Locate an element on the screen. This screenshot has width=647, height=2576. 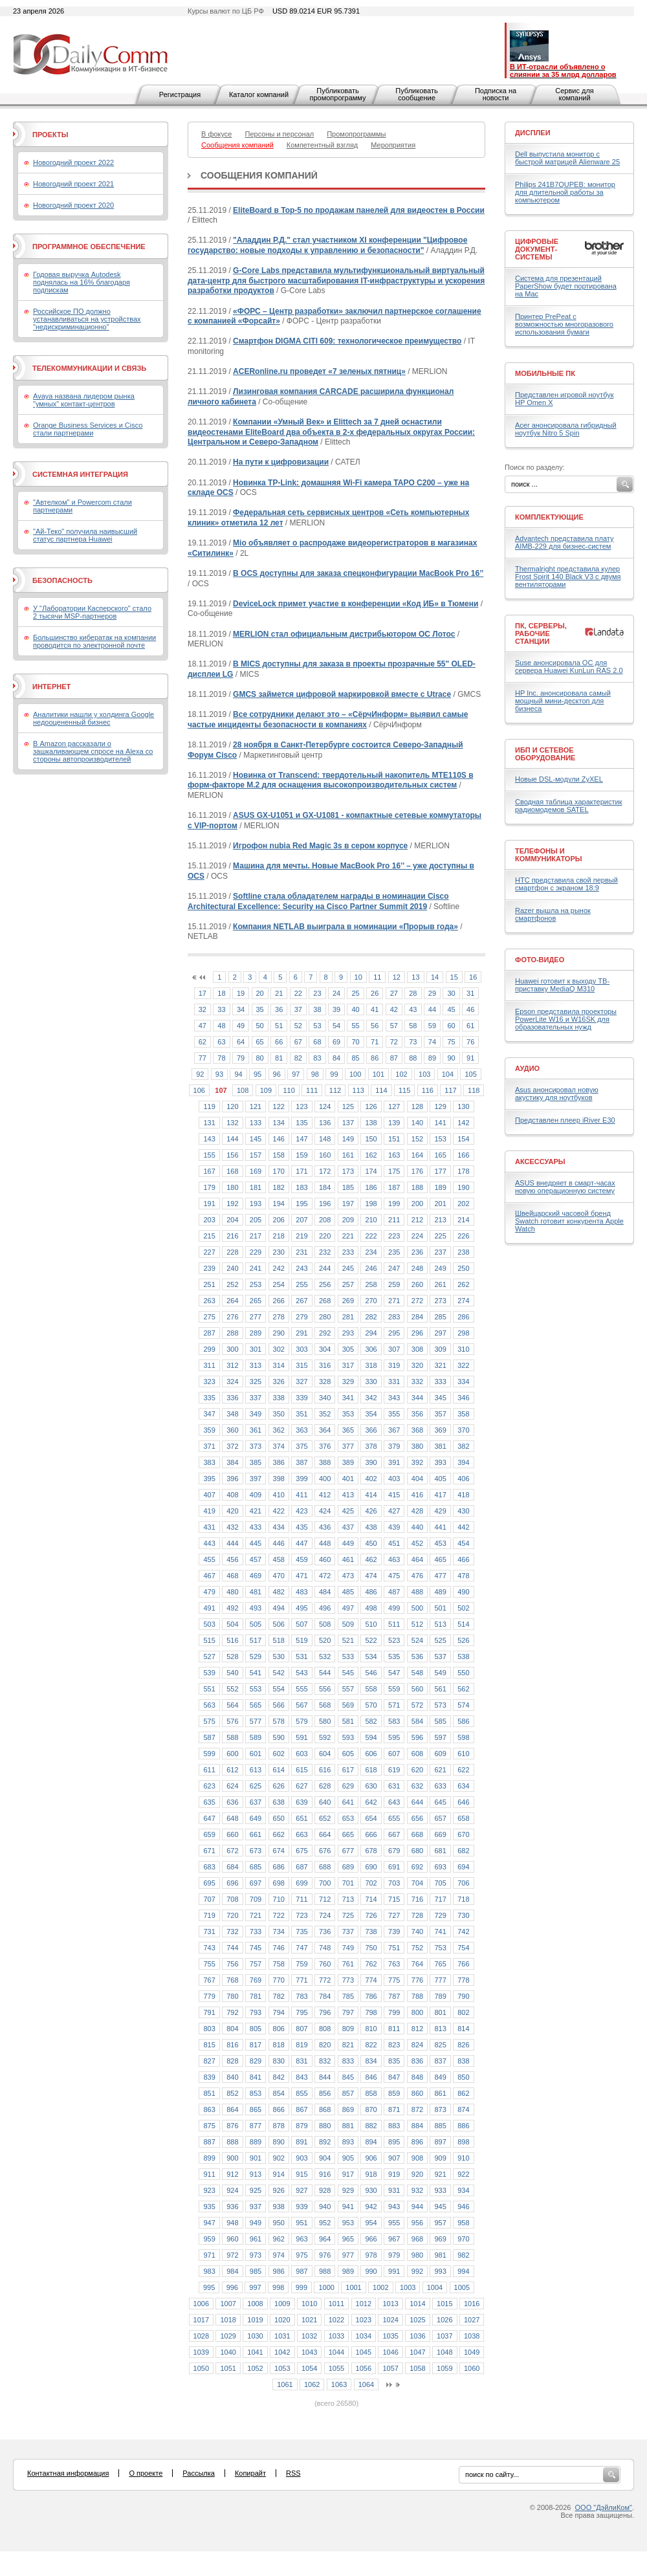
777 is located at coordinates (440, 1980).